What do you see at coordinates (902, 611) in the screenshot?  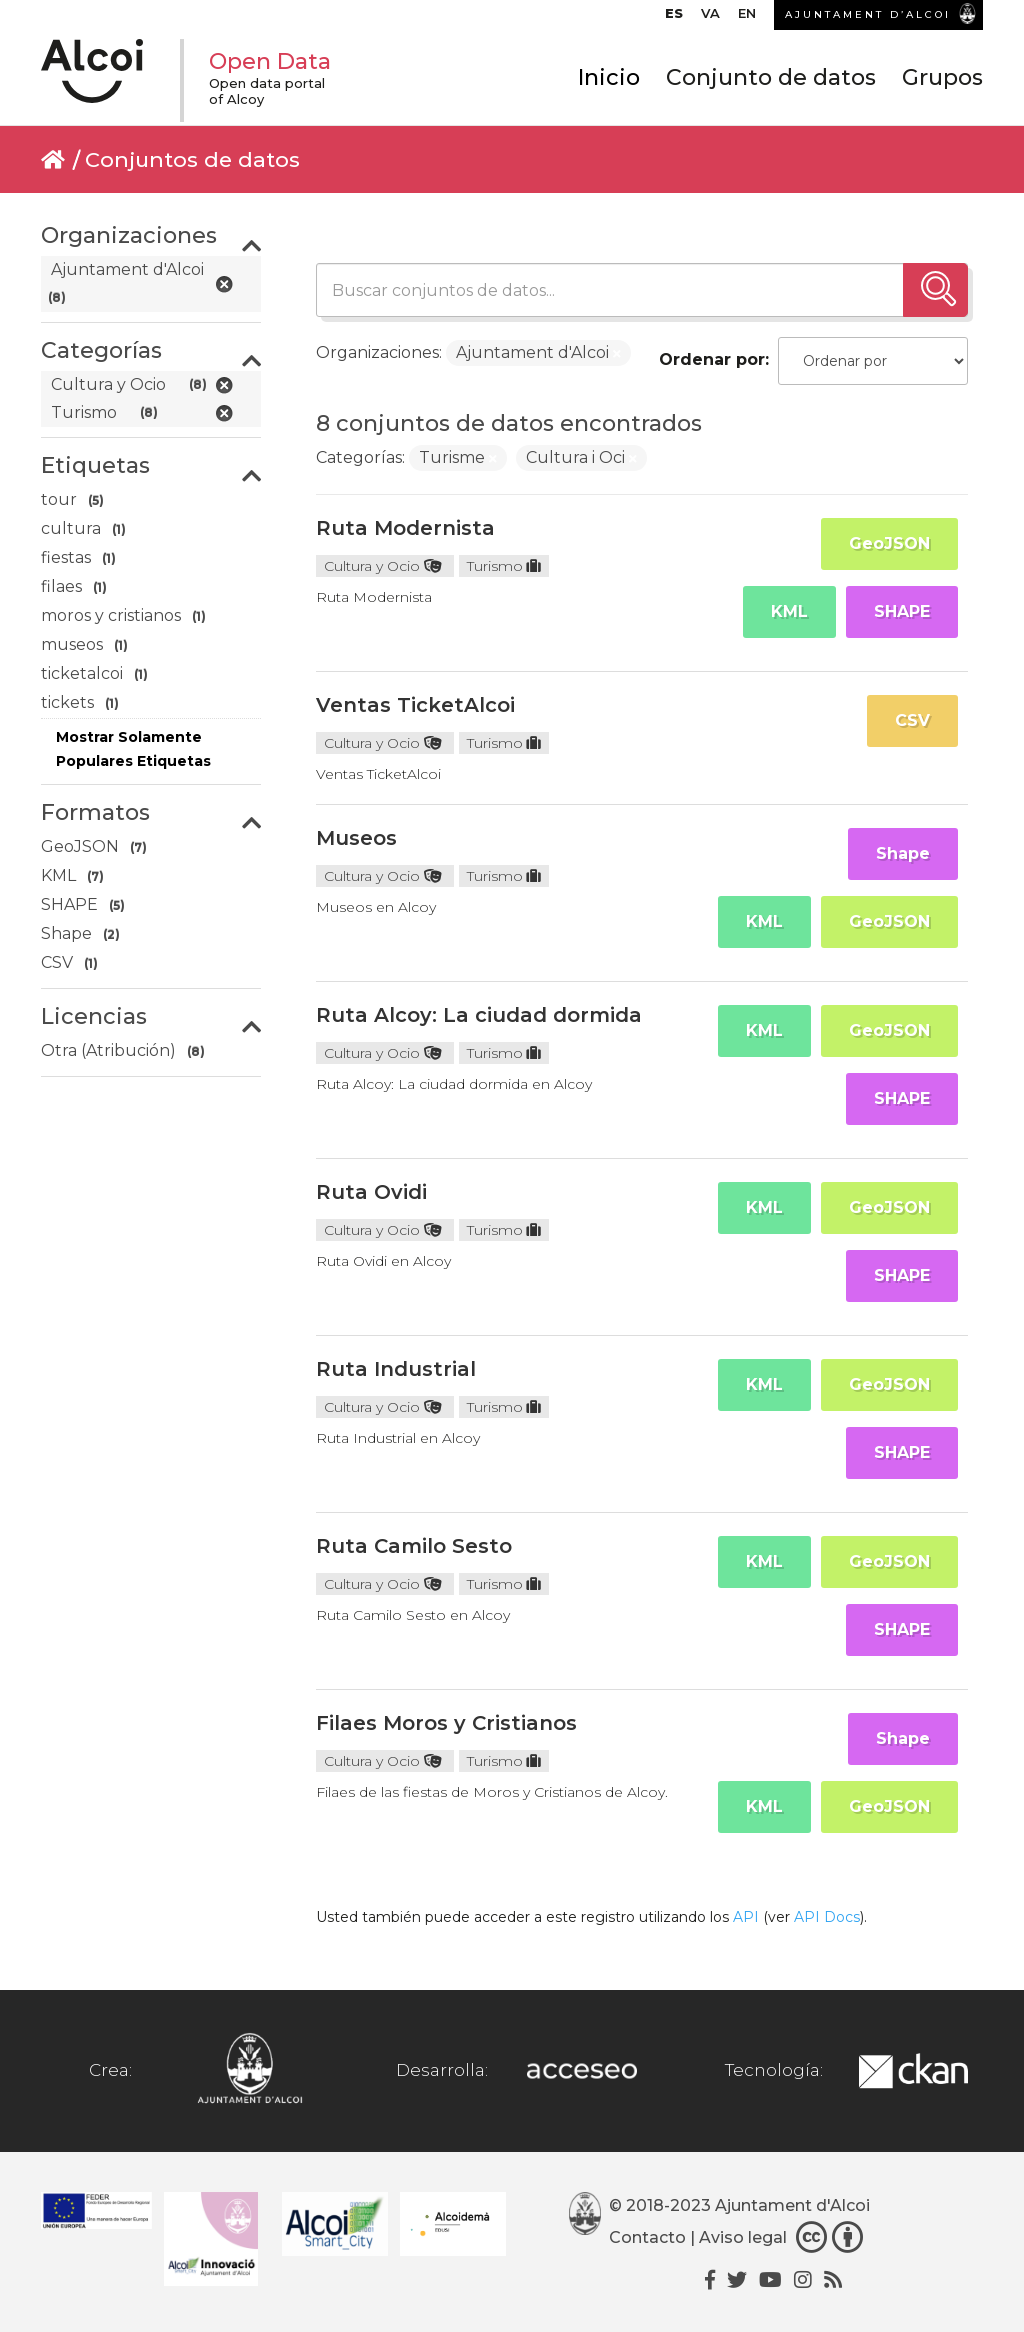 I see `SHAPE` at bounding box center [902, 611].